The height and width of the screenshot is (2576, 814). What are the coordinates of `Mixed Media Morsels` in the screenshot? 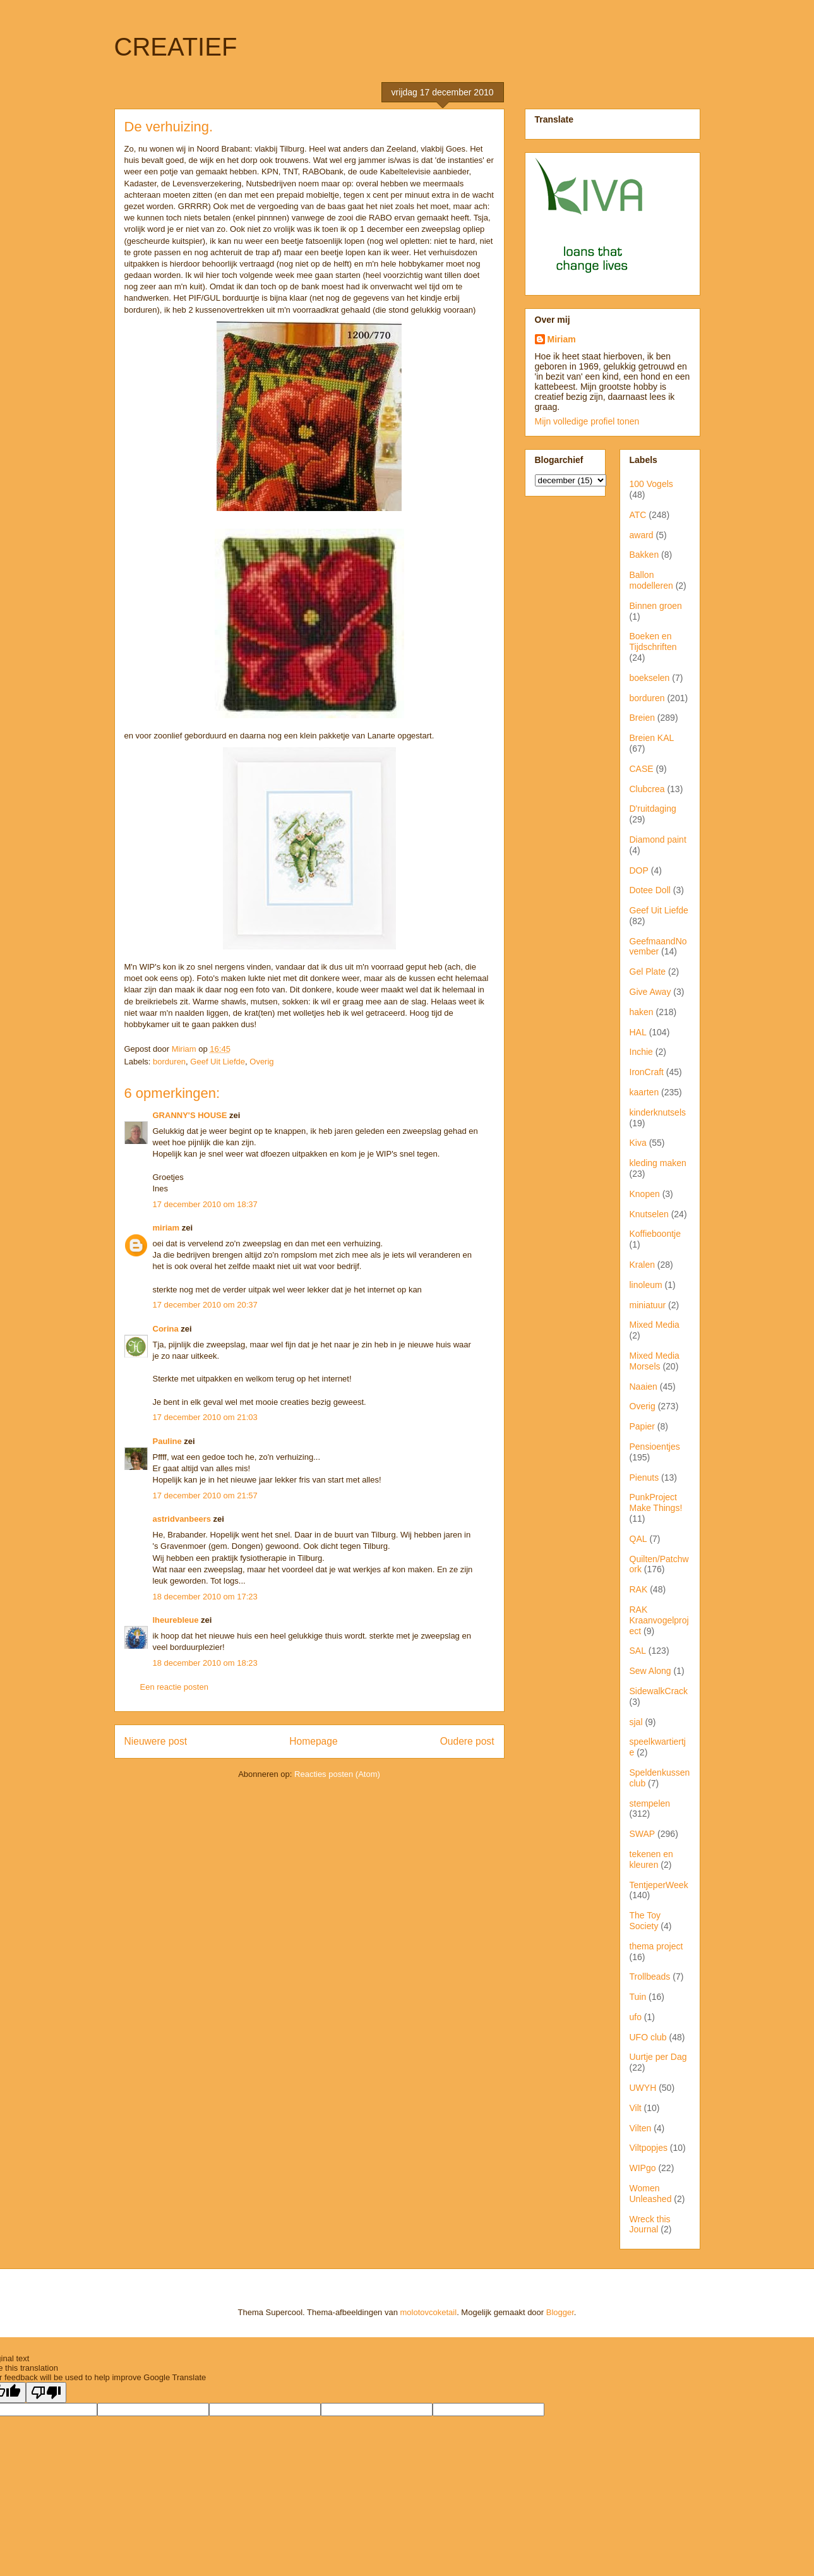 It's located at (654, 1361).